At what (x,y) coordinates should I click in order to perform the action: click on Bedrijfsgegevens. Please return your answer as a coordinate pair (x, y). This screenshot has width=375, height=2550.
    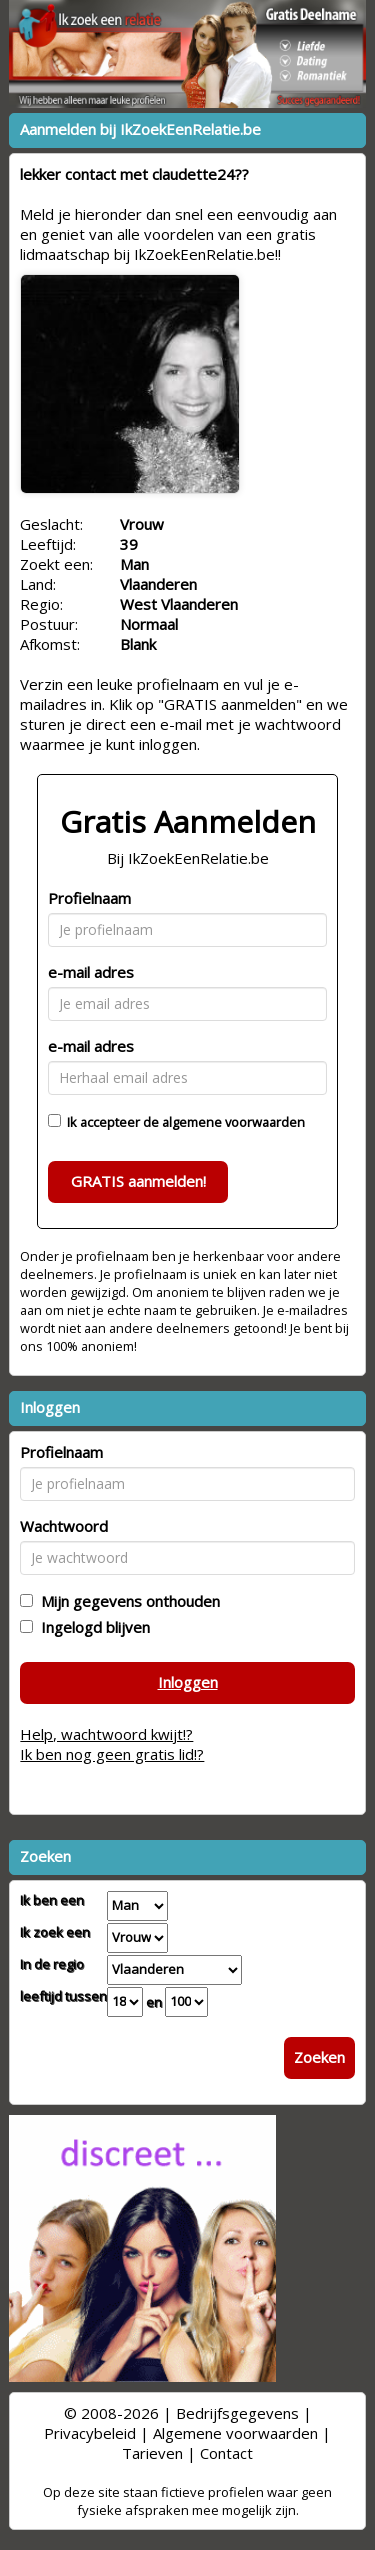
    Looking at the image, I should click on (237, 2413).